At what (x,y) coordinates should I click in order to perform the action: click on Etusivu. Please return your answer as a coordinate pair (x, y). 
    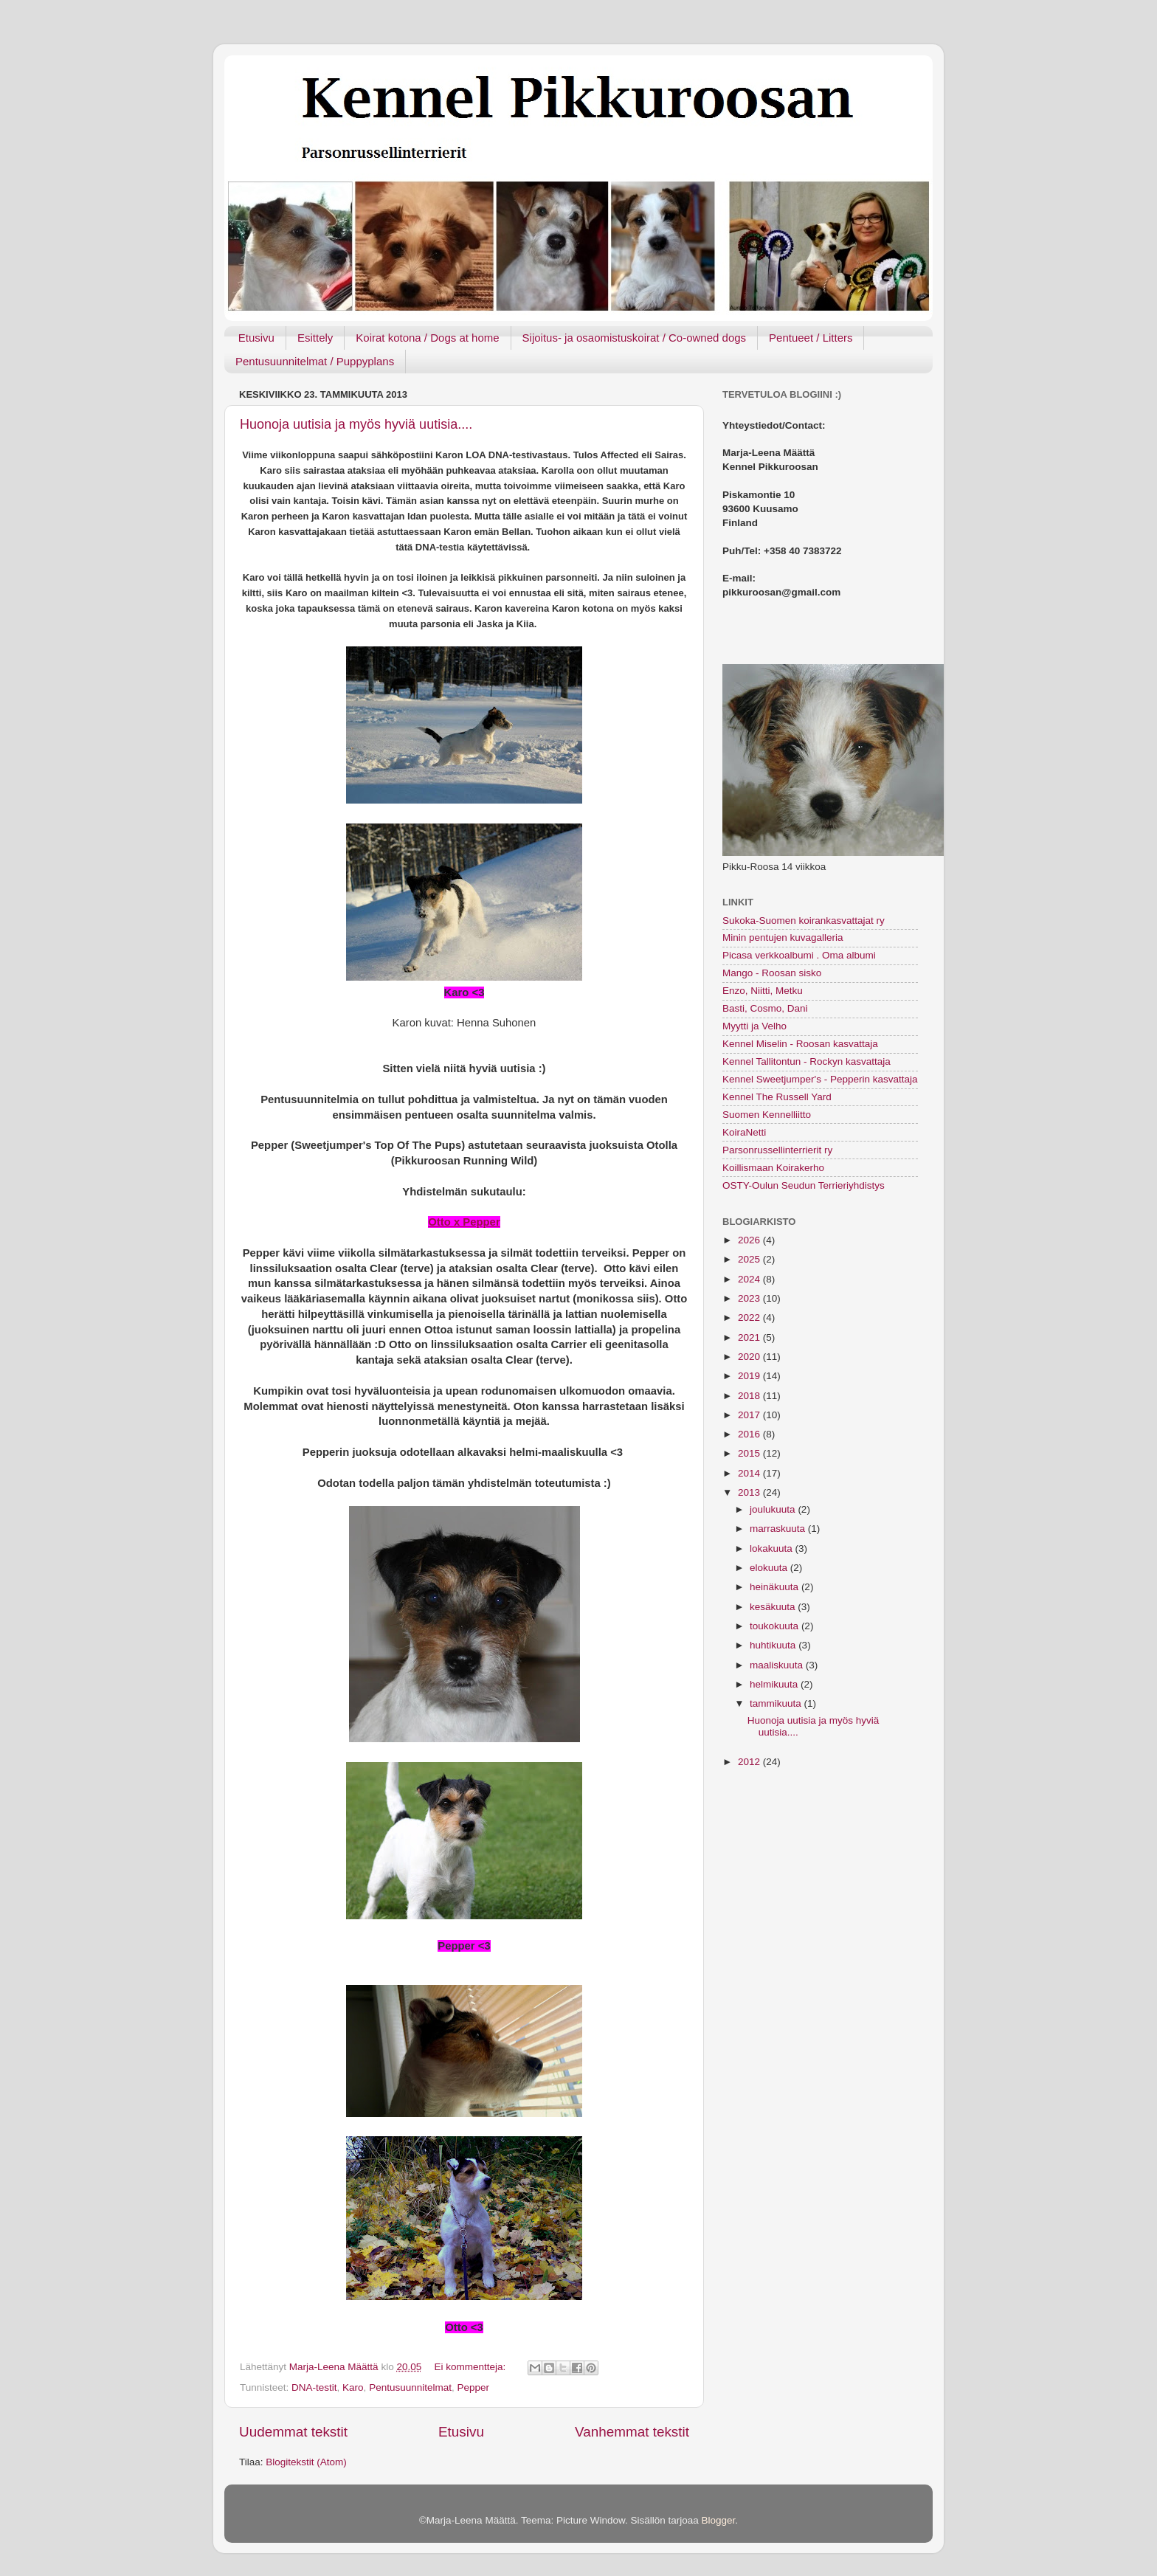
    Looking at the image, I should click on (256, 337).